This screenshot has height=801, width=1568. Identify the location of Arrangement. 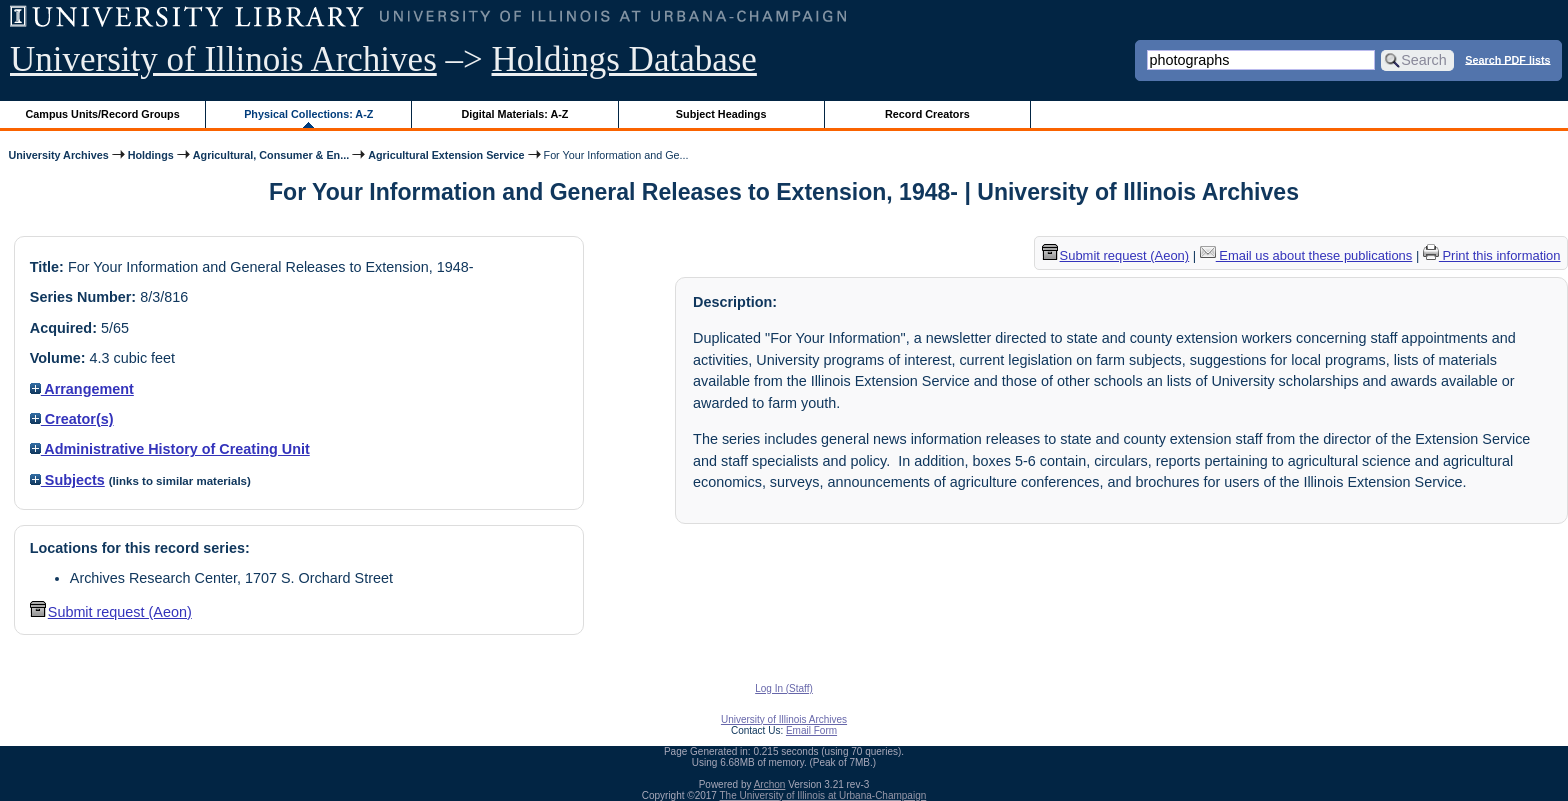
(82, 389).